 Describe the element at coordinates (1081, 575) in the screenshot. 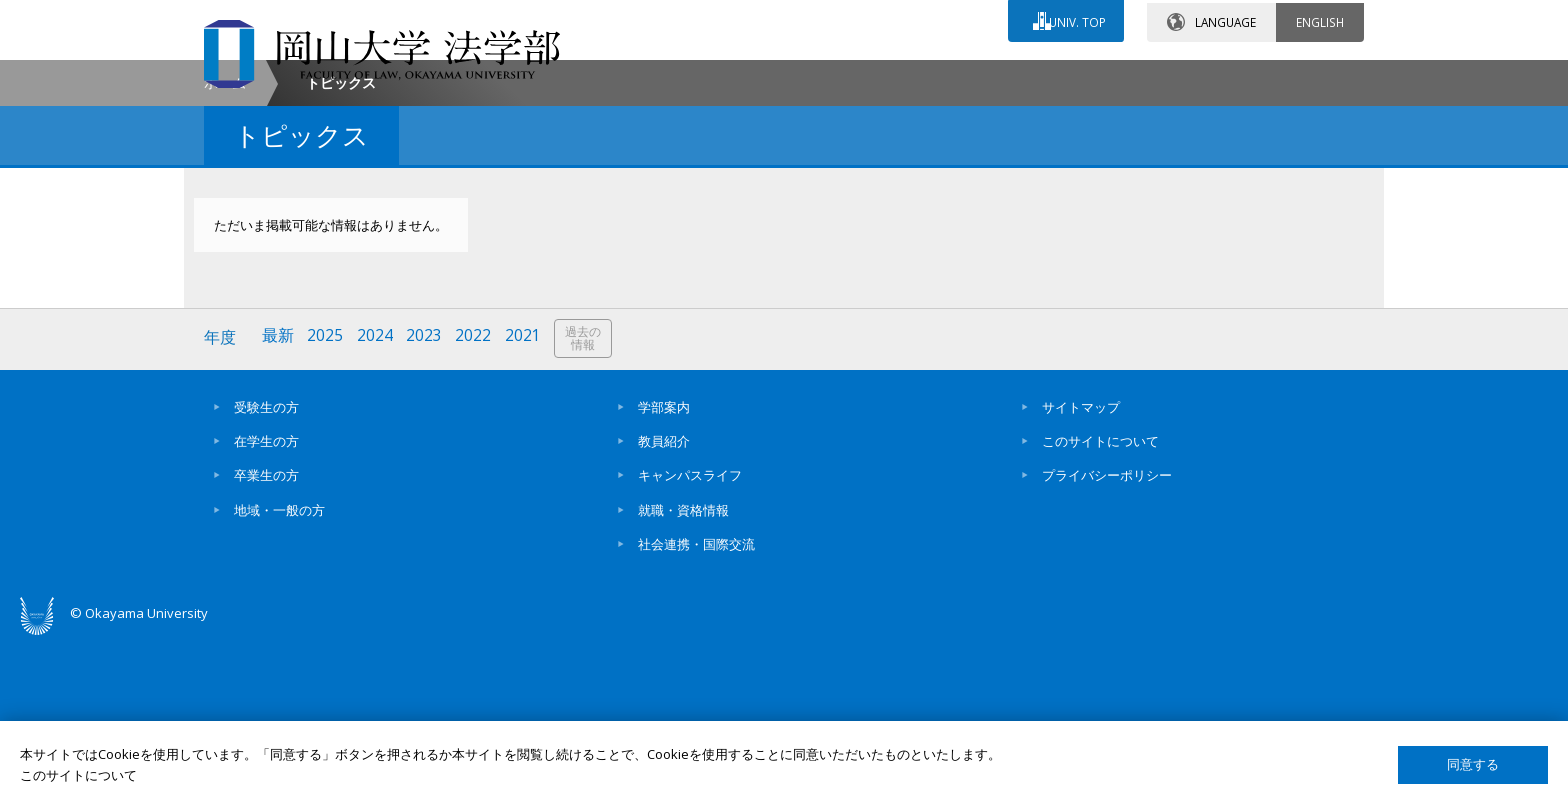

I see `サイトマップ` at that location.